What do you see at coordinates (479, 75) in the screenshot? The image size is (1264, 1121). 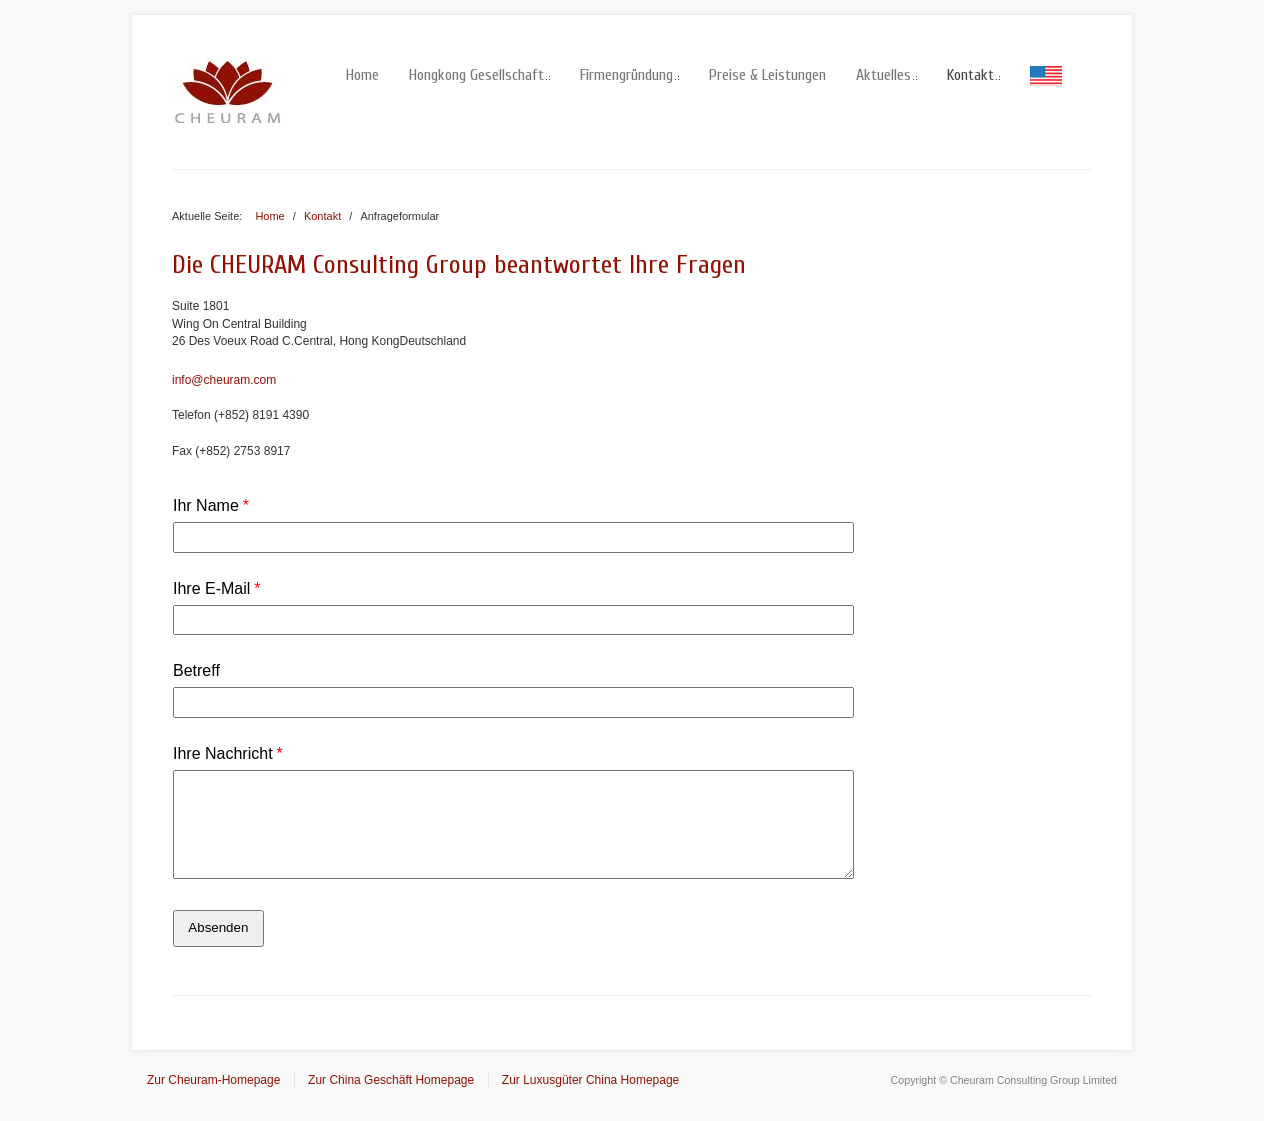 I see `Hongkong Gesellschaft` at bounding box center [479, 75].